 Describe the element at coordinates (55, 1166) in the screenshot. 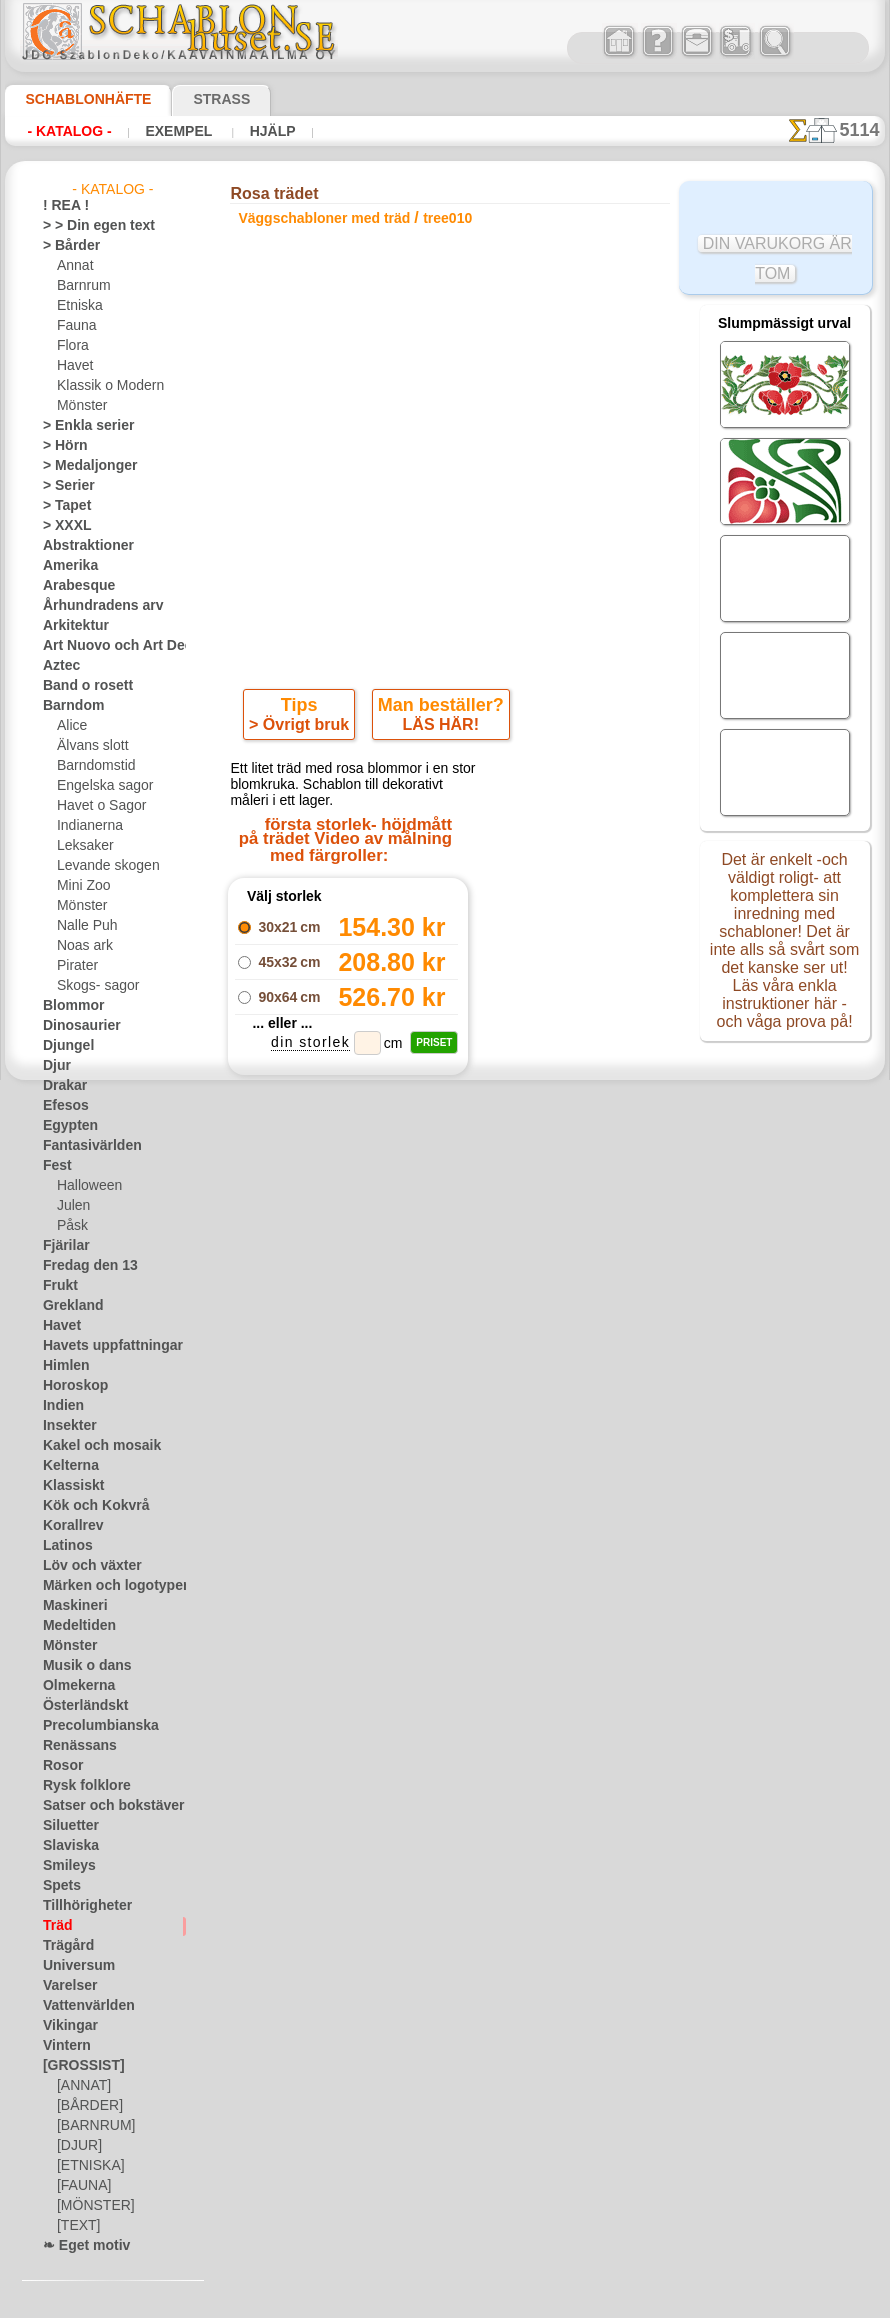

I see `Fest` at that location.